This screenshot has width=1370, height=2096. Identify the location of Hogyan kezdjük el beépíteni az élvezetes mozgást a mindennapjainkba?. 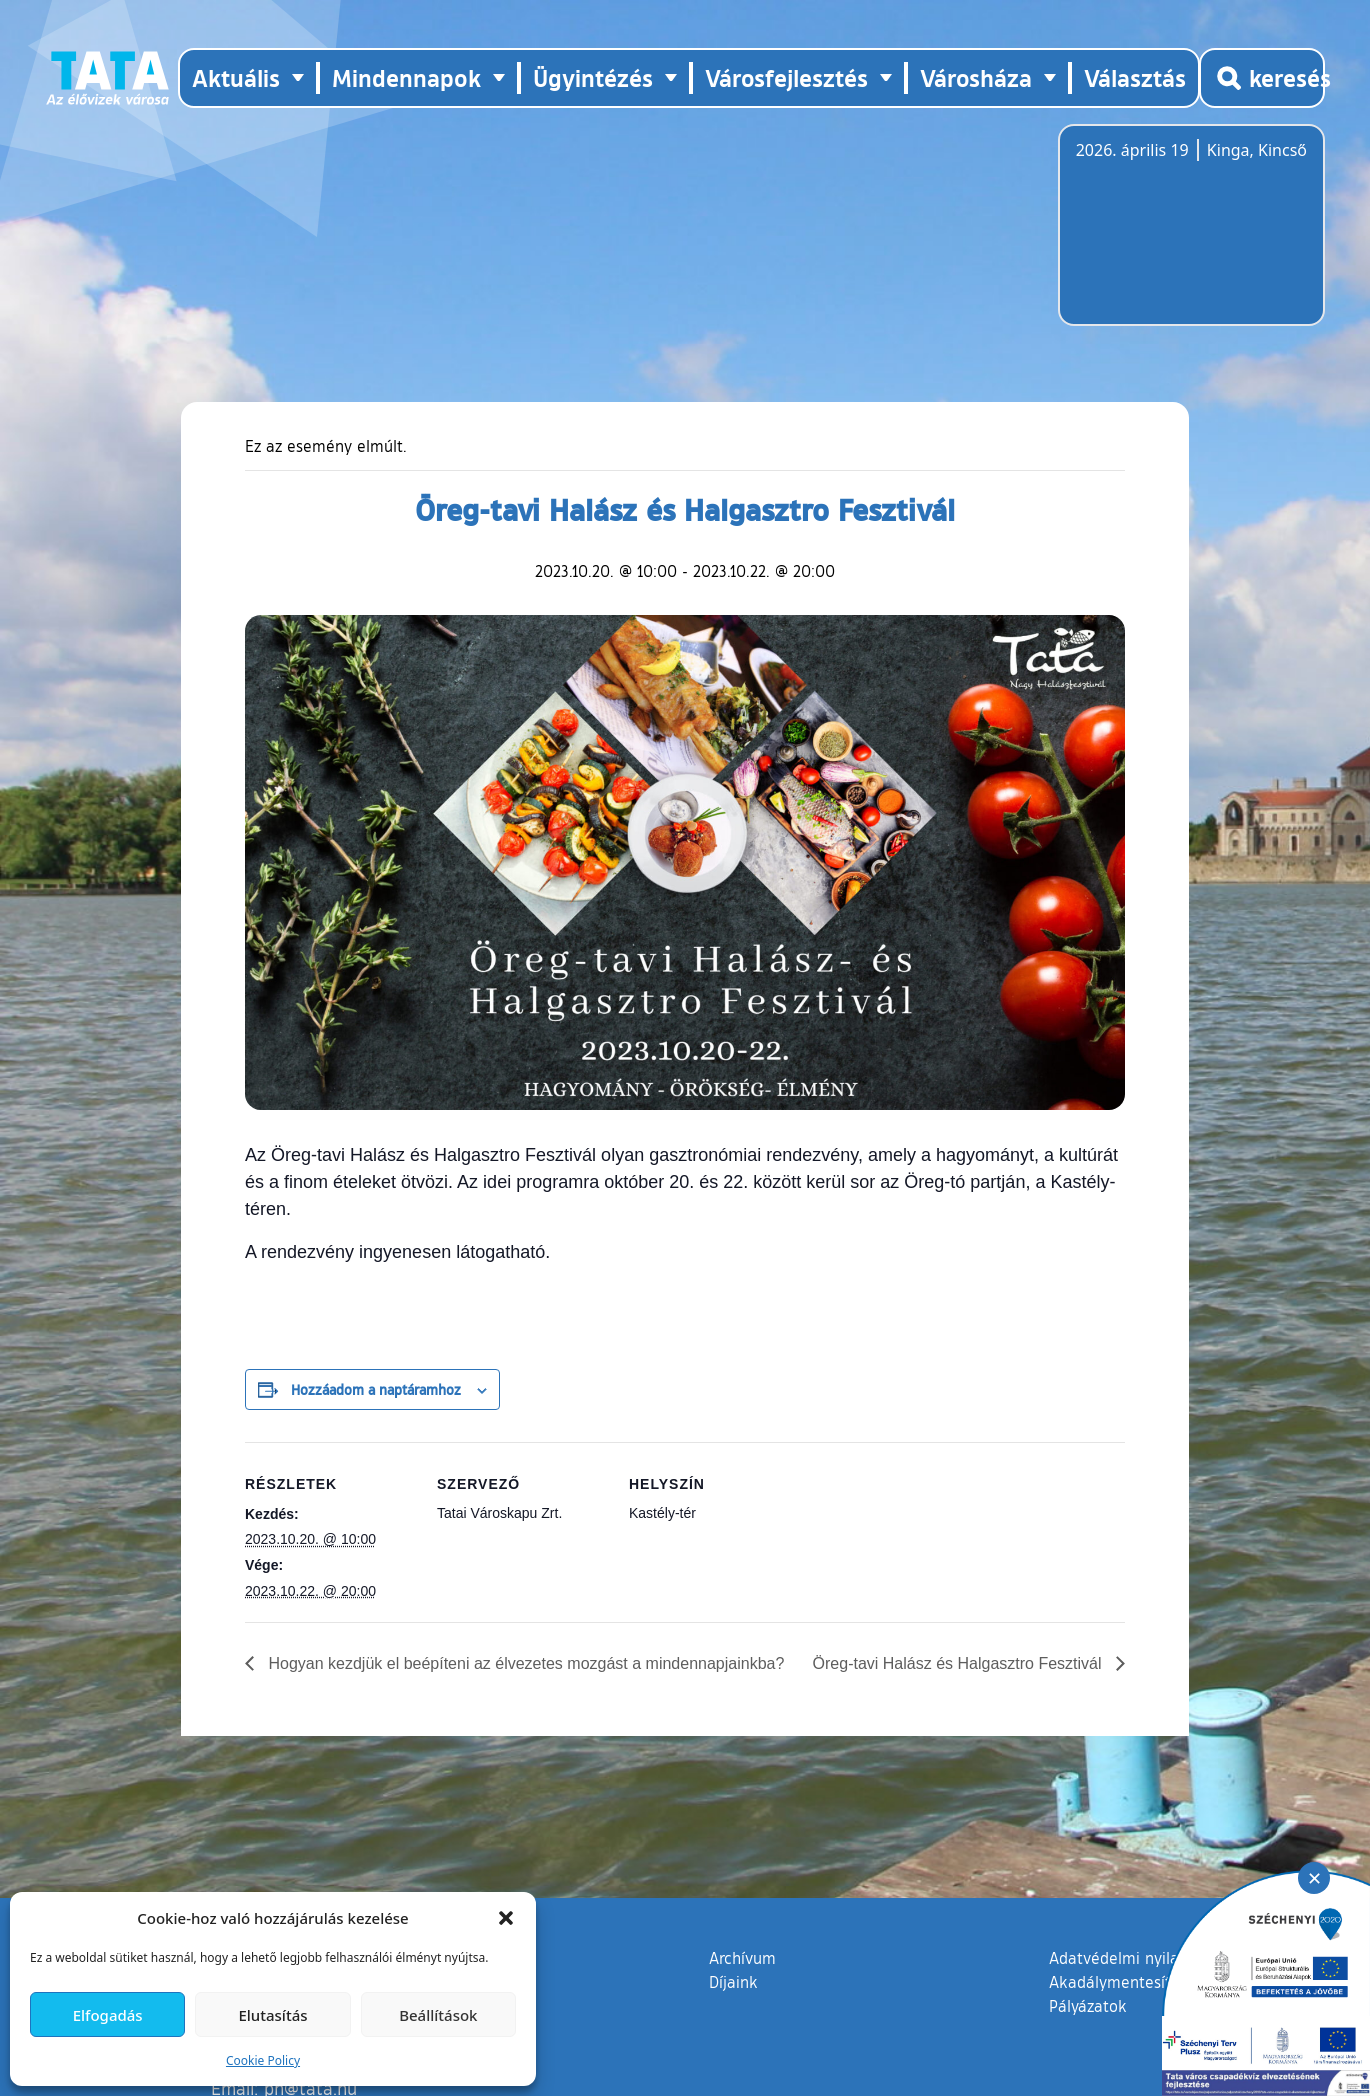
(524, 1663).